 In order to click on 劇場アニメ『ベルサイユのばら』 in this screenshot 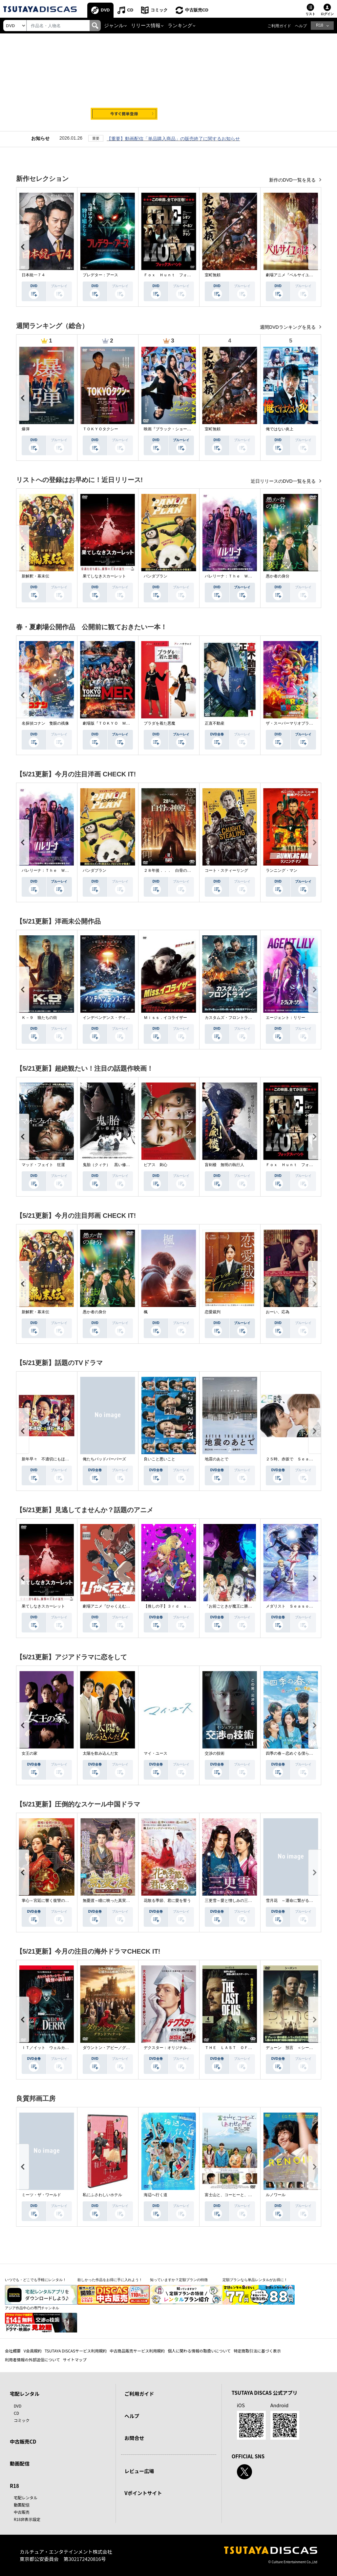, I will do `click(295, 275)`.